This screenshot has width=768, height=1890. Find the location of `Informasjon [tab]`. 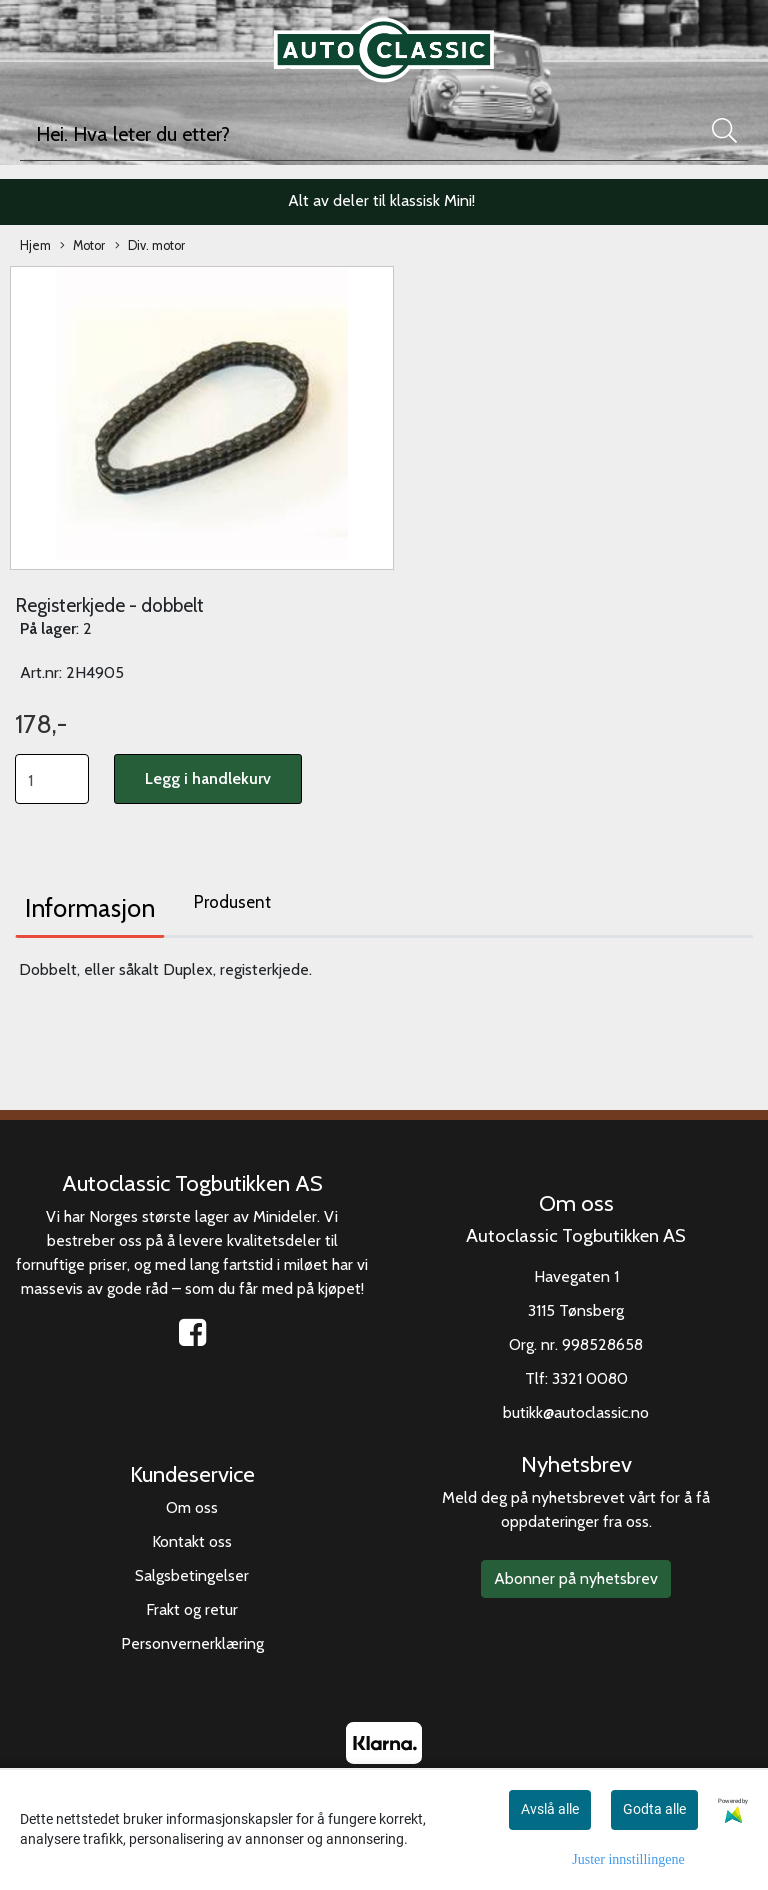

Informasjon [tab] is located at coordinates (90, 908).